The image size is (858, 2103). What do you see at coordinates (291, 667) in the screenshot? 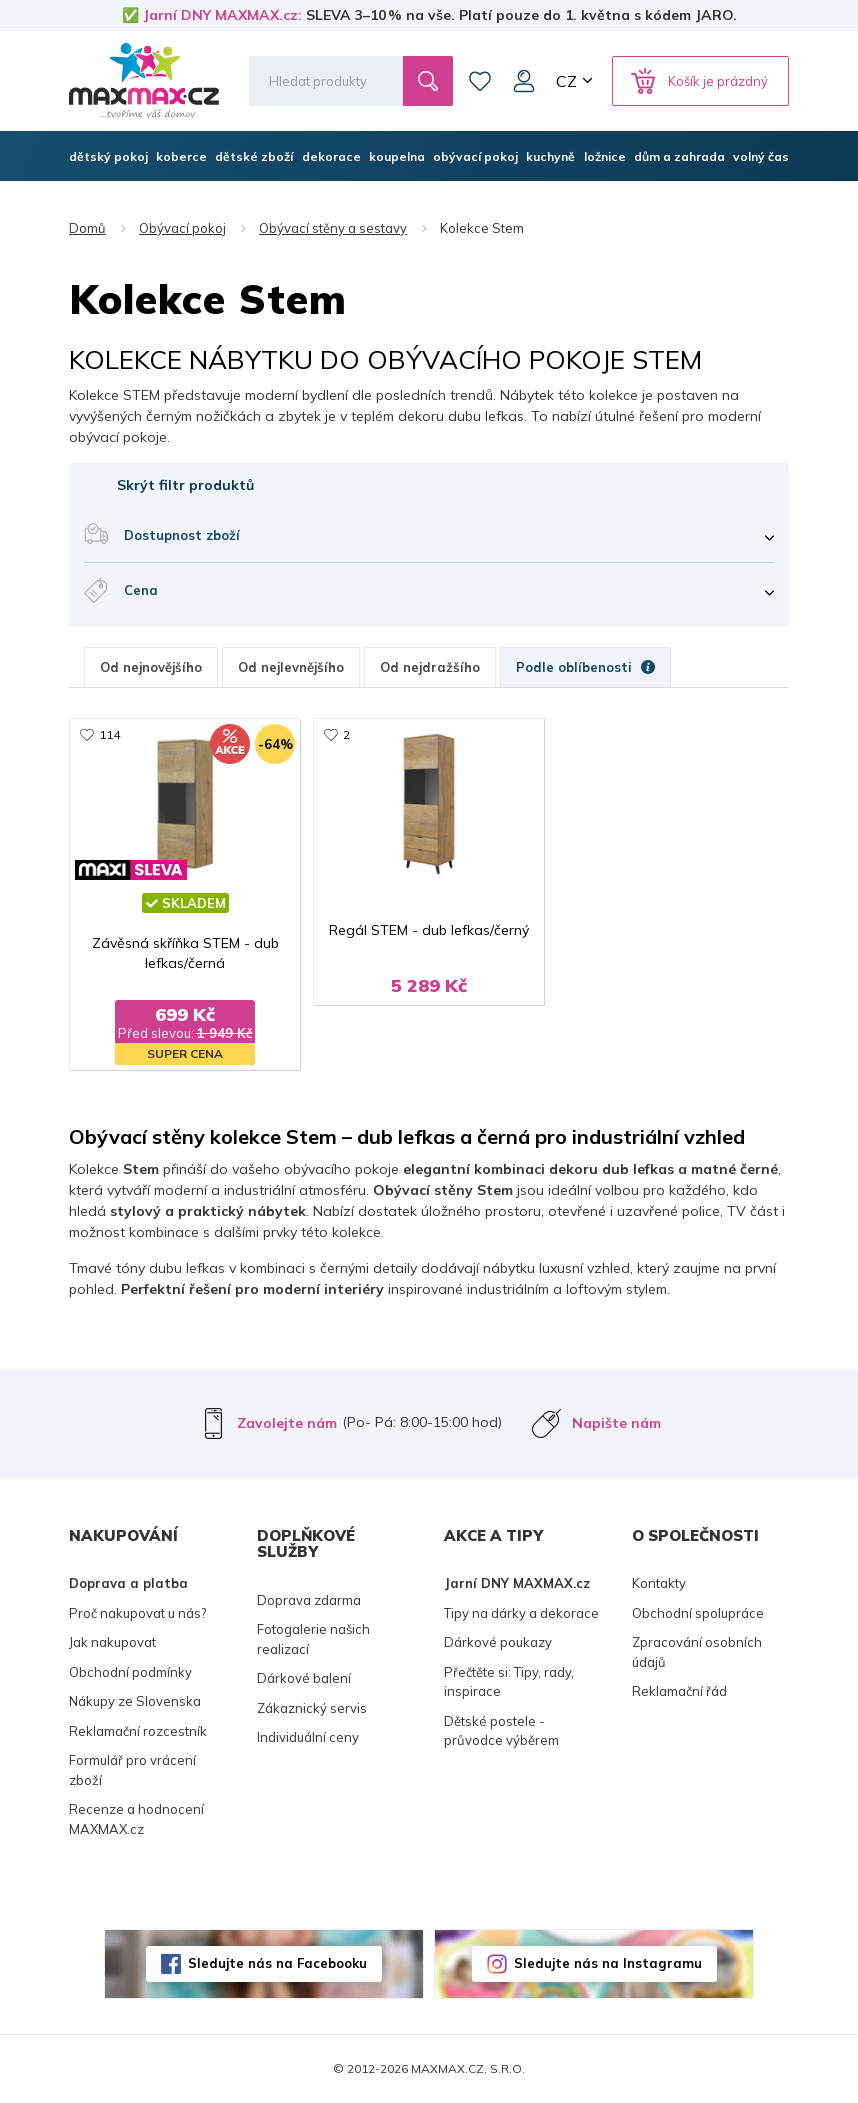
I see `Od nejlevnějšího` at bounding box center [291, 667].